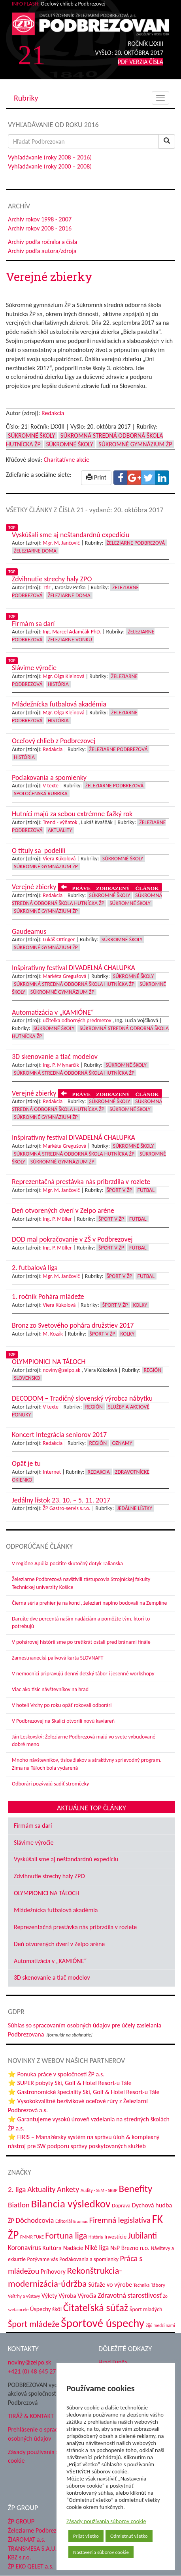 This screenshot has width=181, height=2576. I want to click on Šport v ŽP, so click(119, 1190).